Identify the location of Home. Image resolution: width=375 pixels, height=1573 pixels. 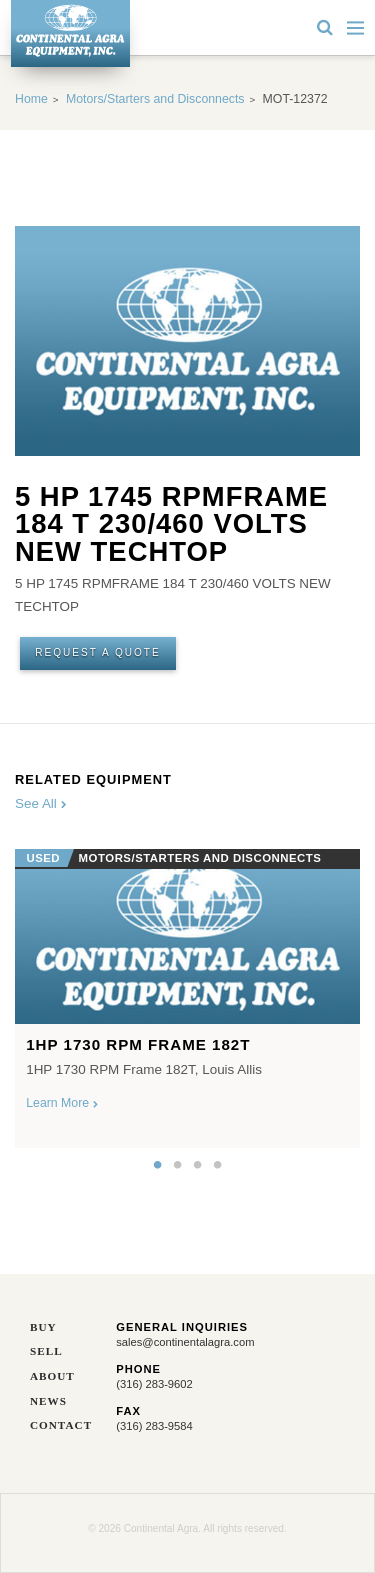
(31, 99).